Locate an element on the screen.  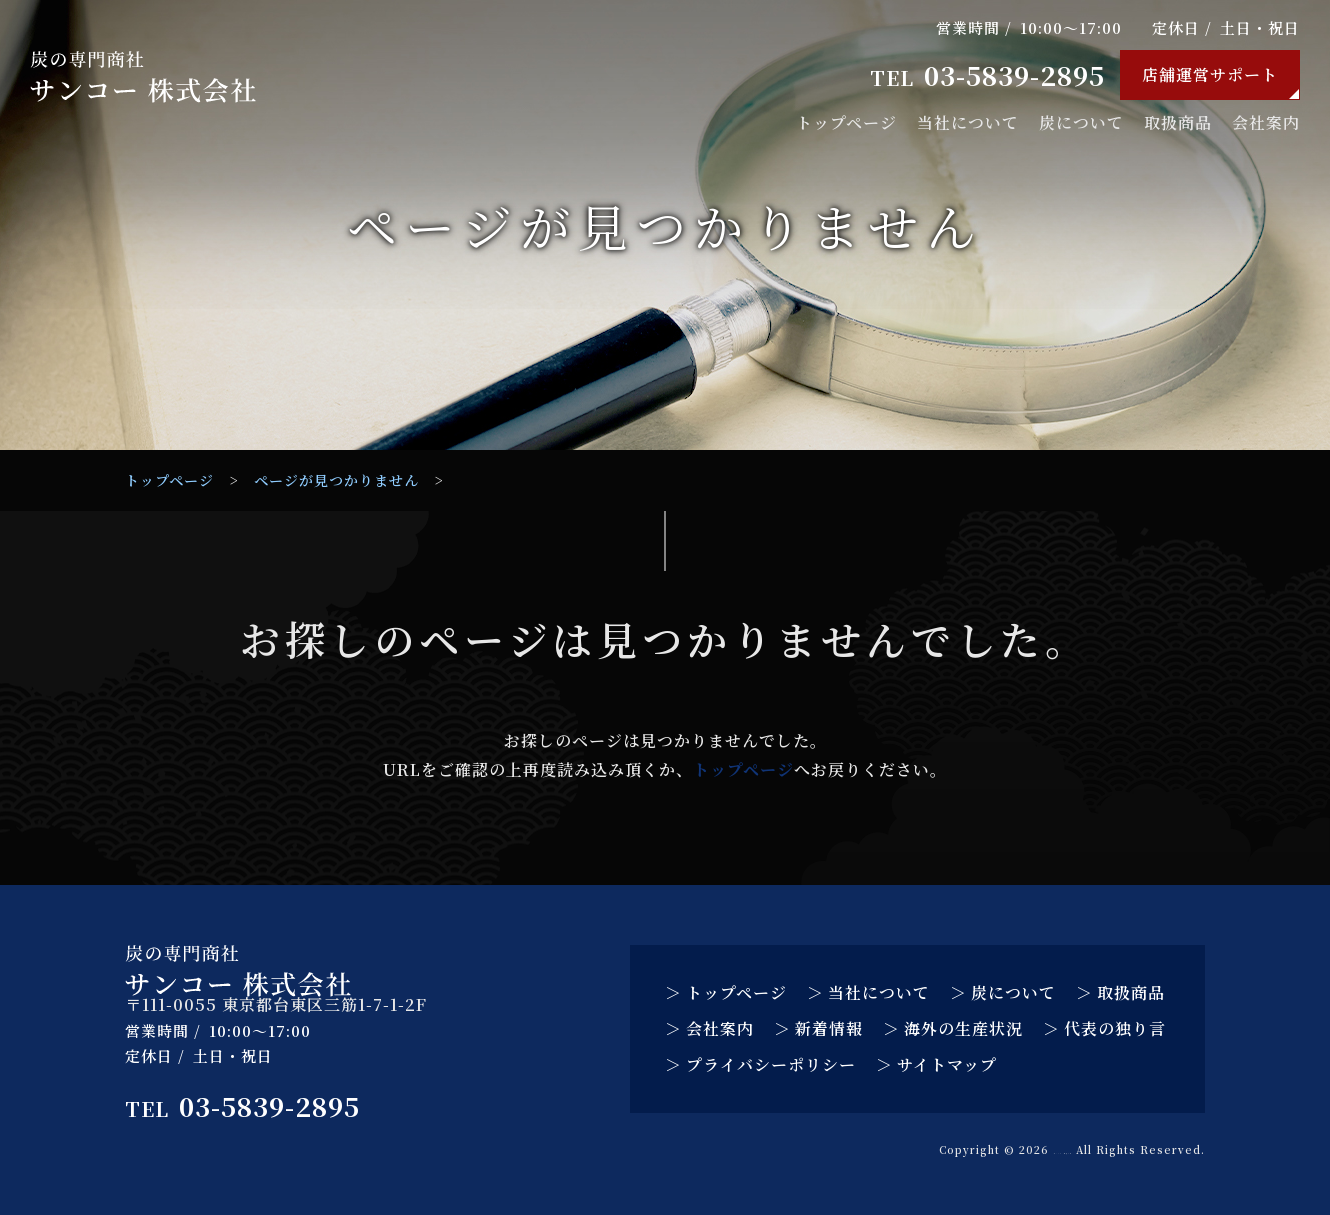
会社案内 is located at coordinates (1266, 122).